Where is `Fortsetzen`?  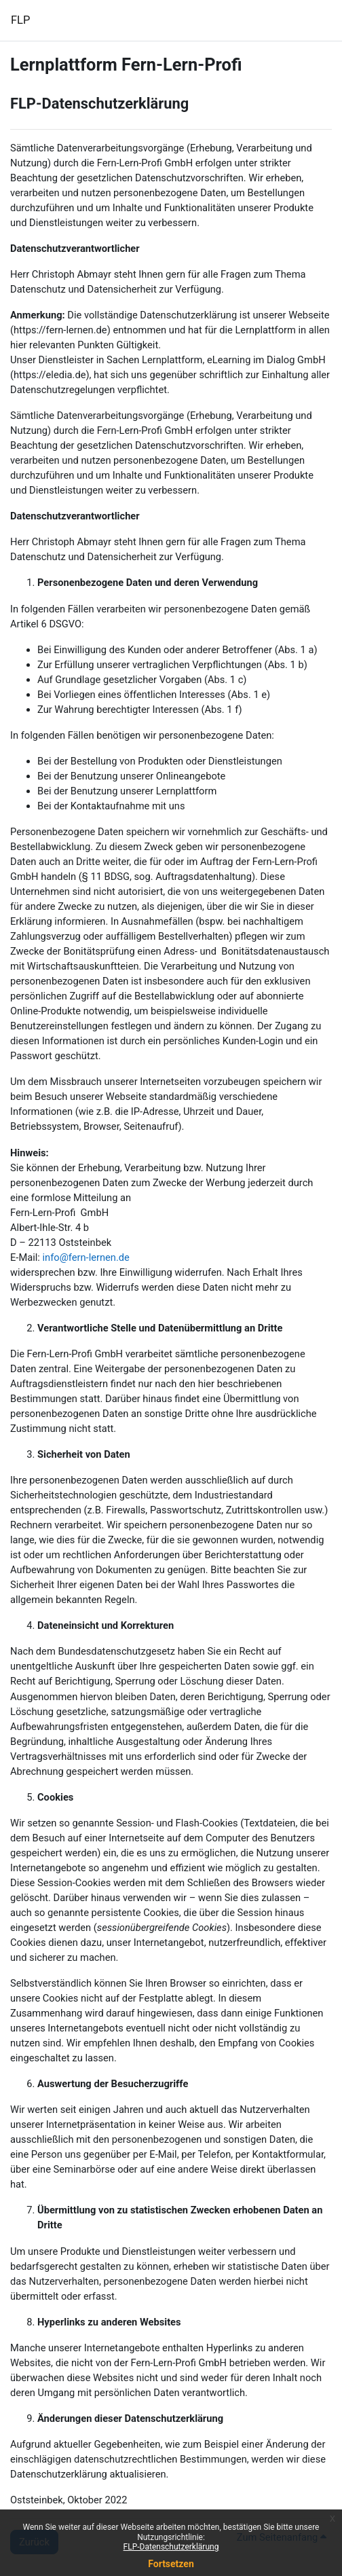 Fortsetzen is located at coordinates (171, 2563).